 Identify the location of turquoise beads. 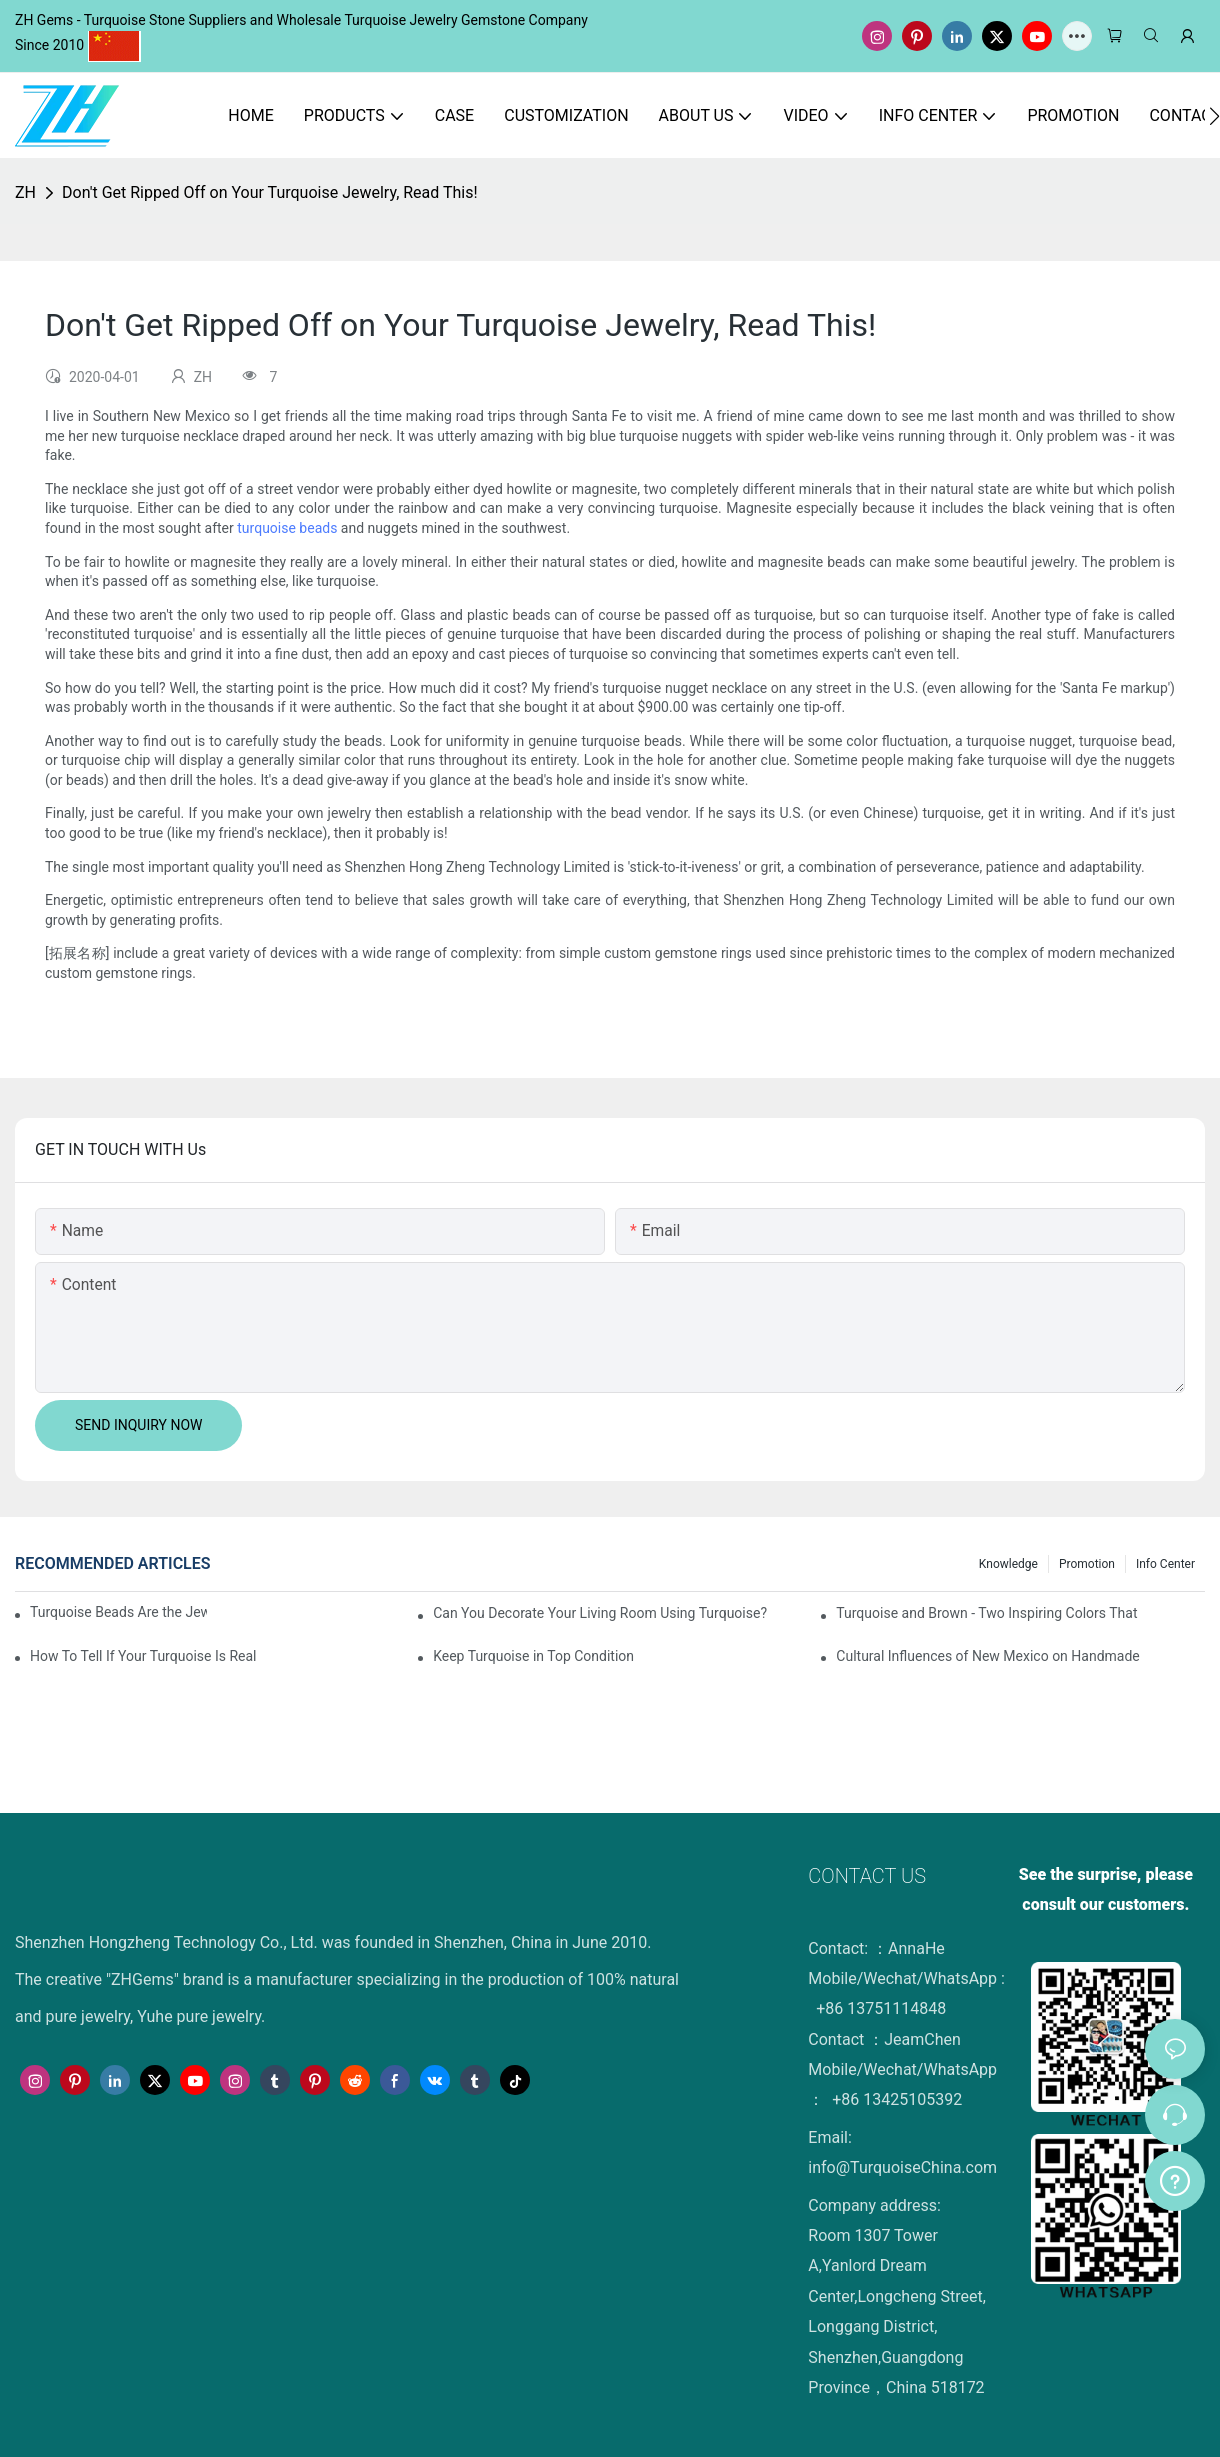
(287, 528).